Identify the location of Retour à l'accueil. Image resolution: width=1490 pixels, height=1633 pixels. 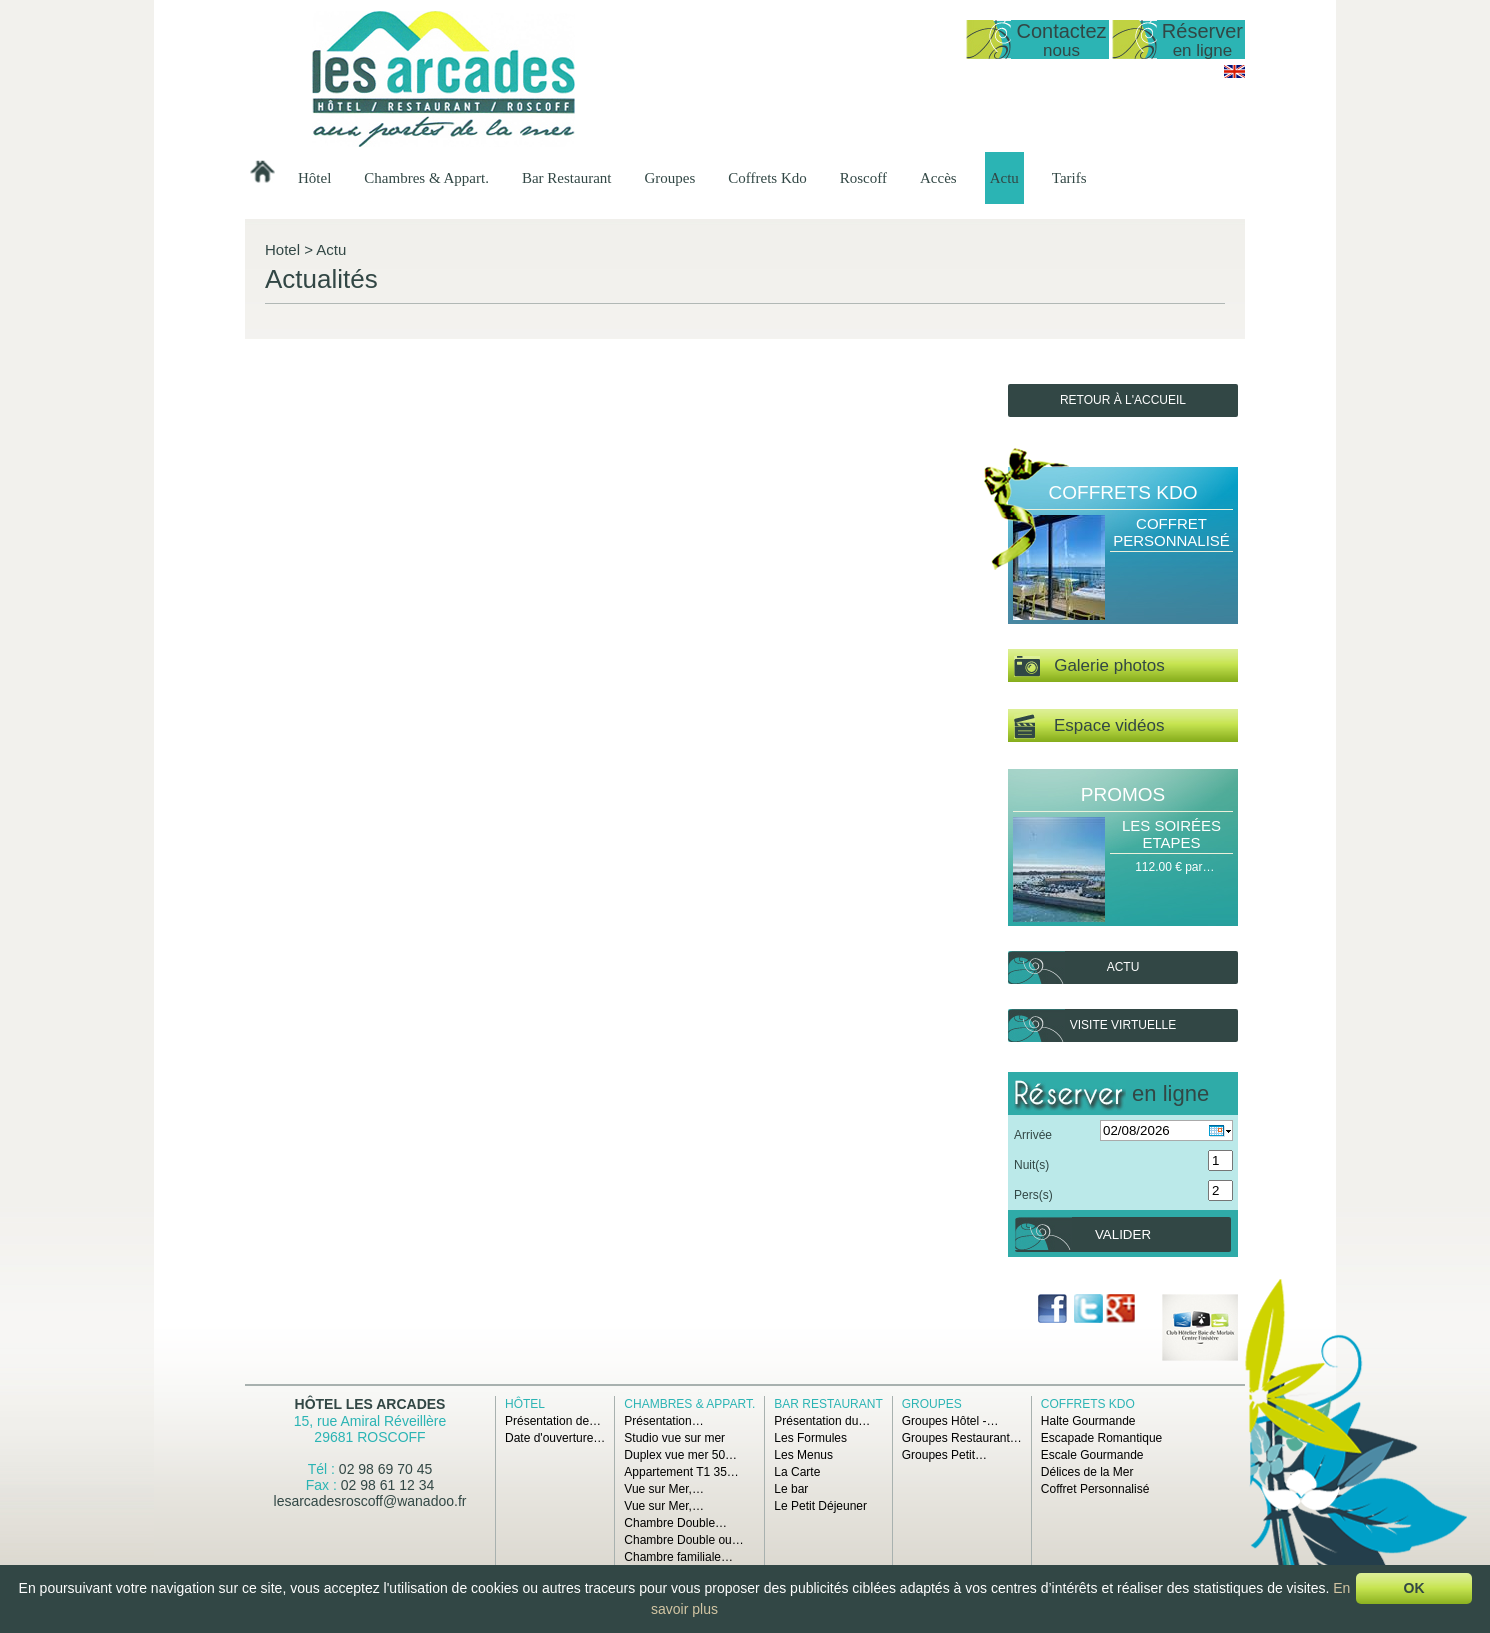
(1123, 400).